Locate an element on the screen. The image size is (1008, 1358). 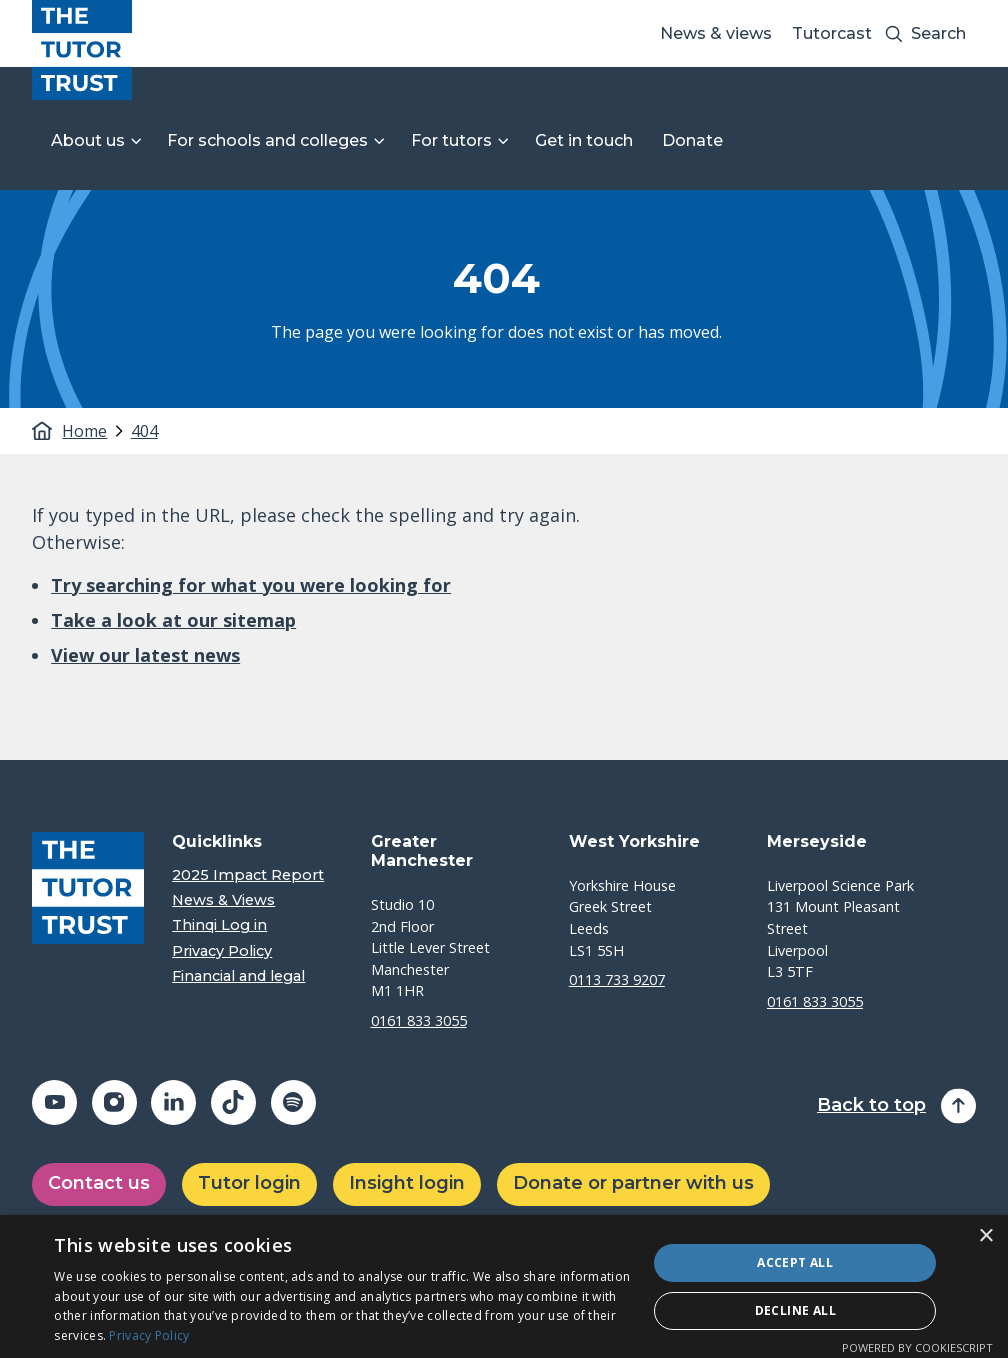
Privacy Policy is located at coordinates (222, 951).